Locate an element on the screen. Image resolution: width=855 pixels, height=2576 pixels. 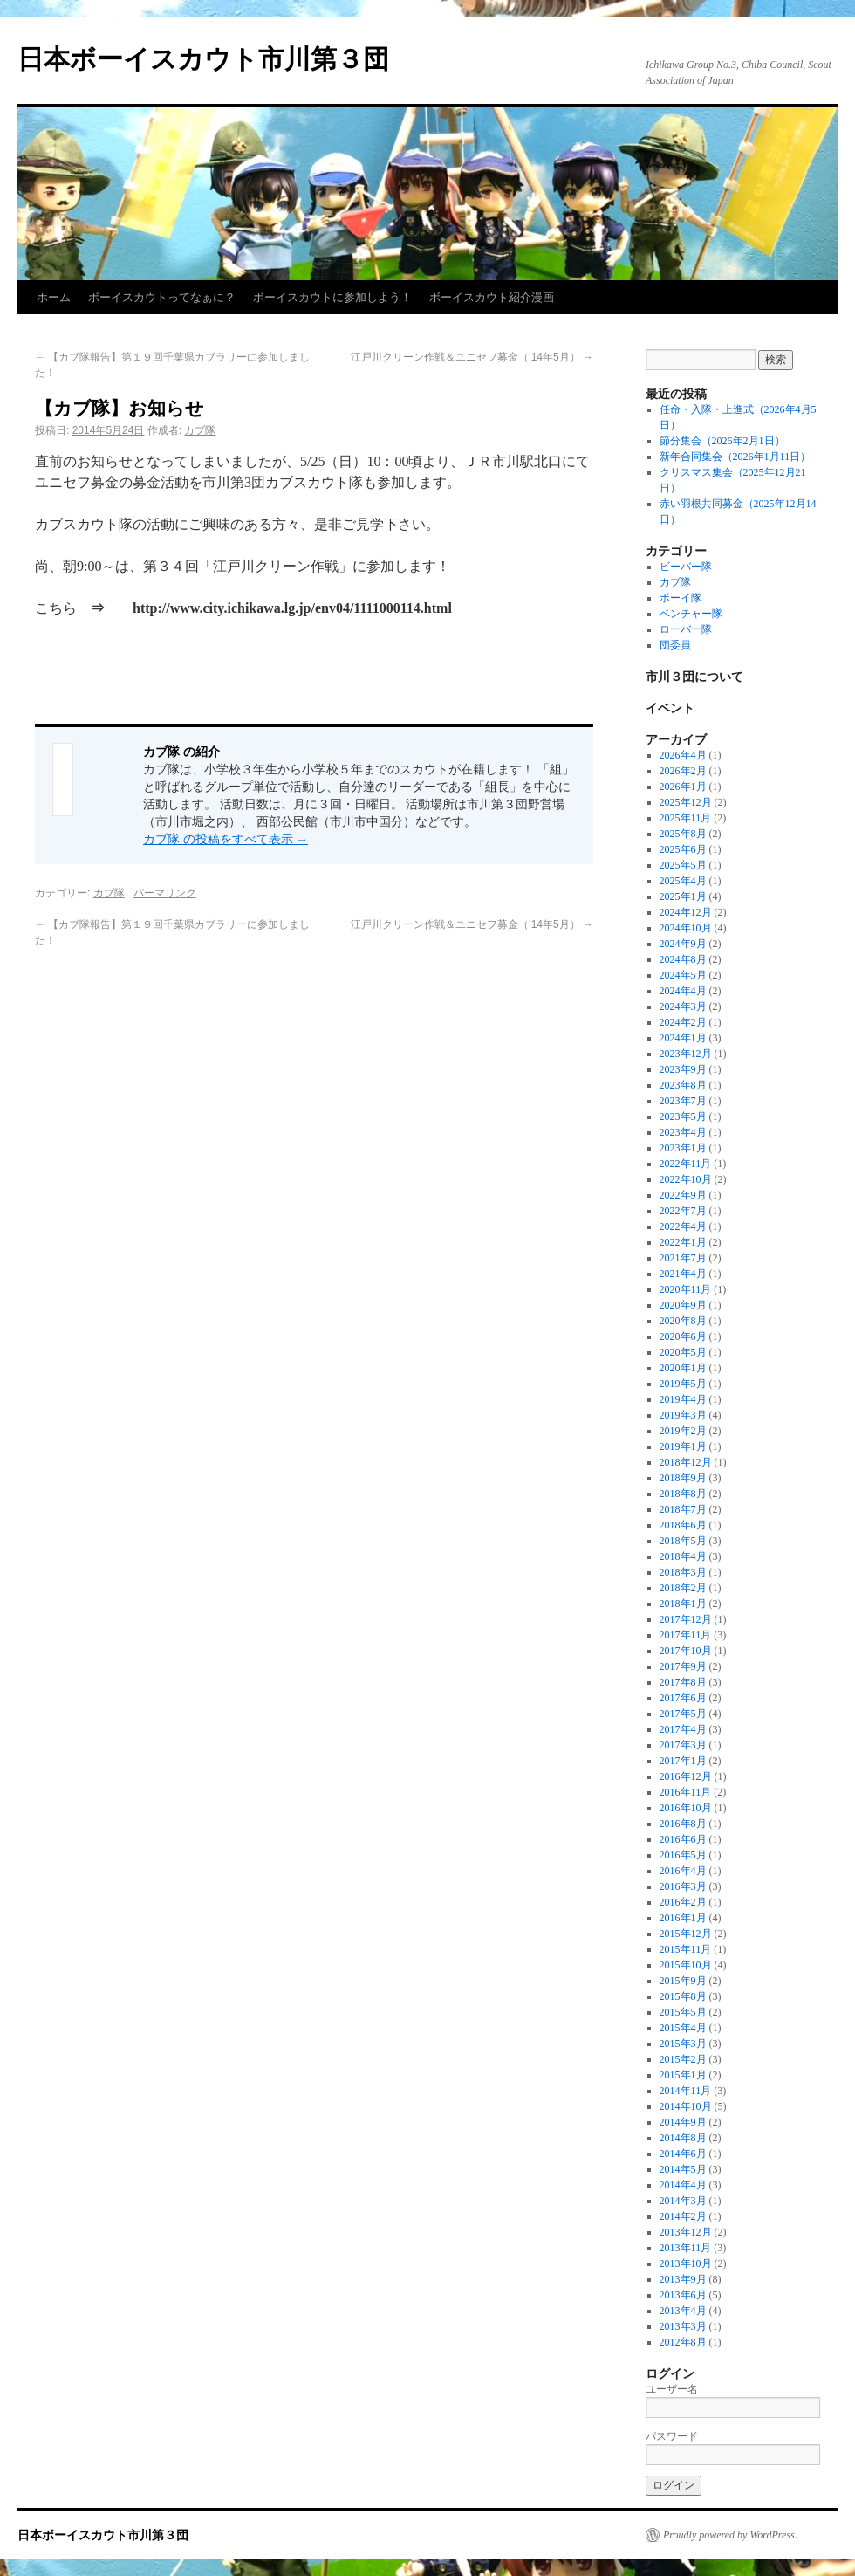
2026年1月 is located at coordinates (683, 786).